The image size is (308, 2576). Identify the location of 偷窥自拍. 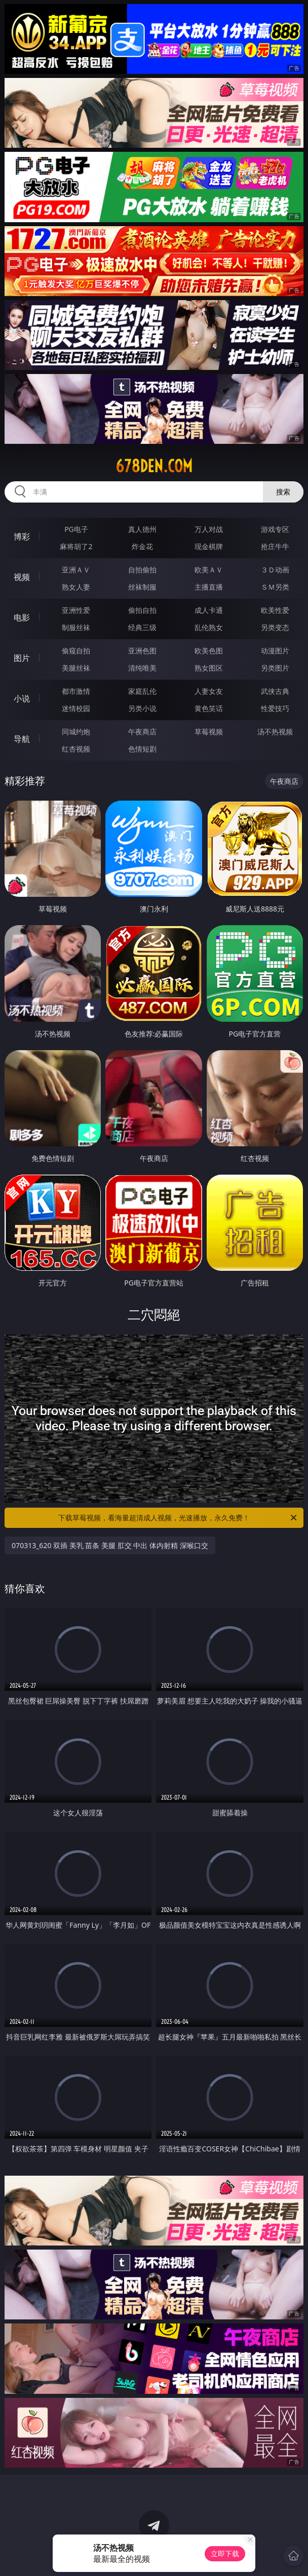
(76, 650).